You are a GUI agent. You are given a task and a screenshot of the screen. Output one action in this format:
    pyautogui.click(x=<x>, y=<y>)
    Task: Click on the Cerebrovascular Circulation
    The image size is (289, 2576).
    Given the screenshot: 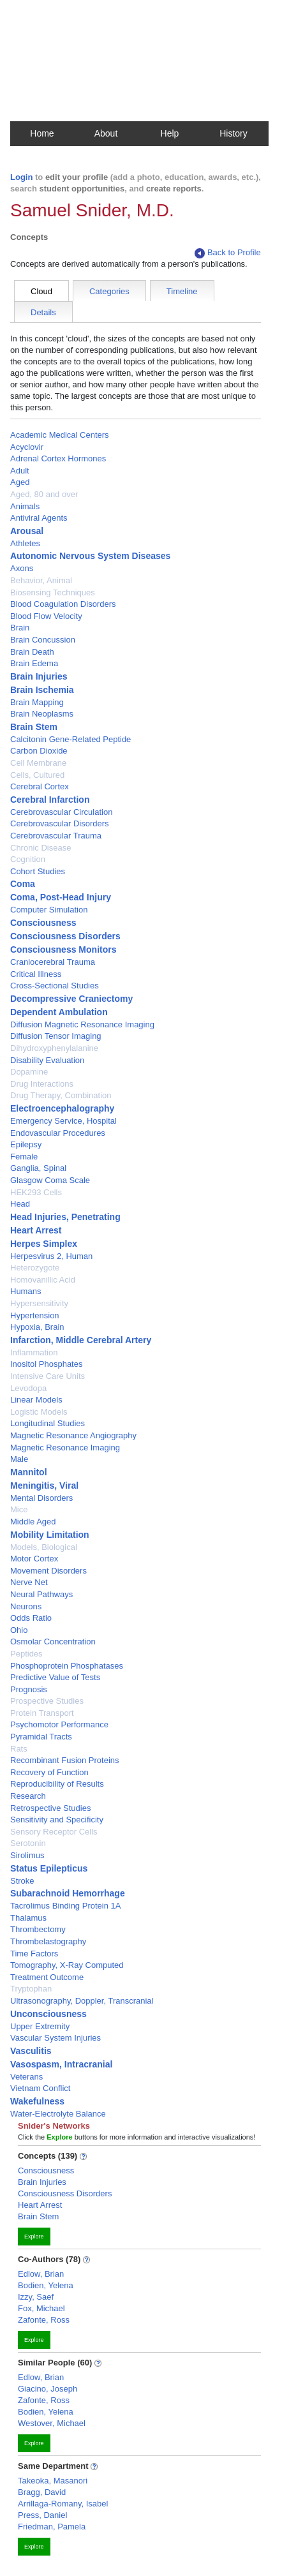 What is the action you would take?
    pyautogui.click(x=61, y=812)
    